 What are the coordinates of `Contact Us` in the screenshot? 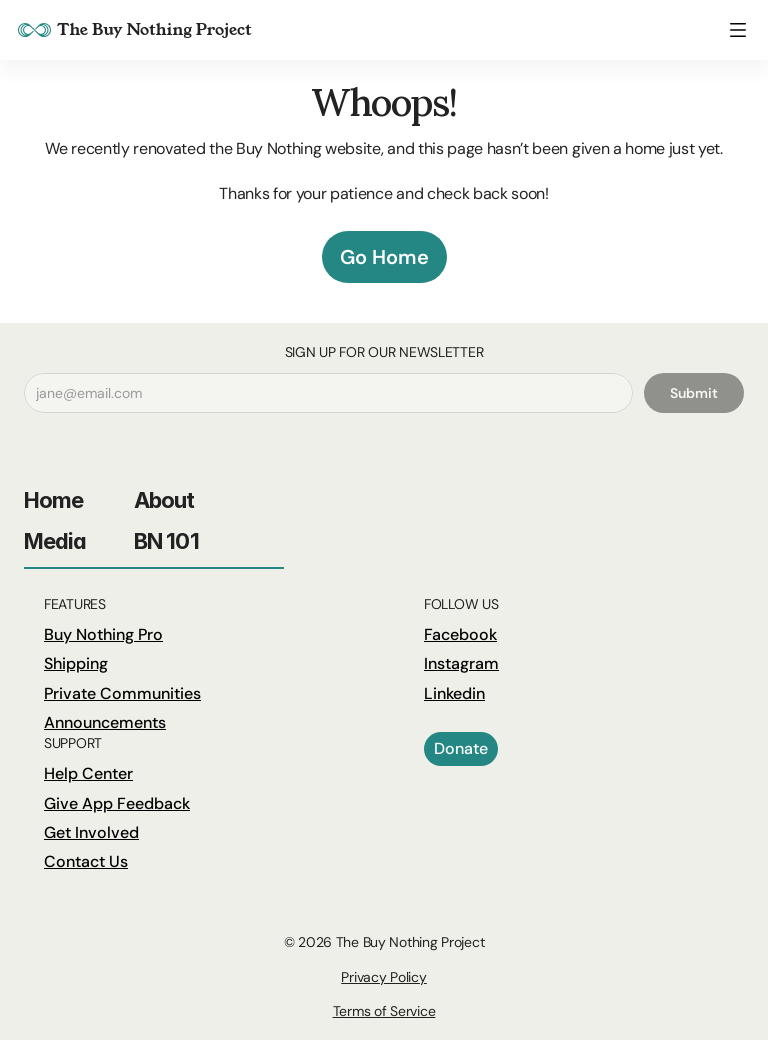 It's located at (86, 861).